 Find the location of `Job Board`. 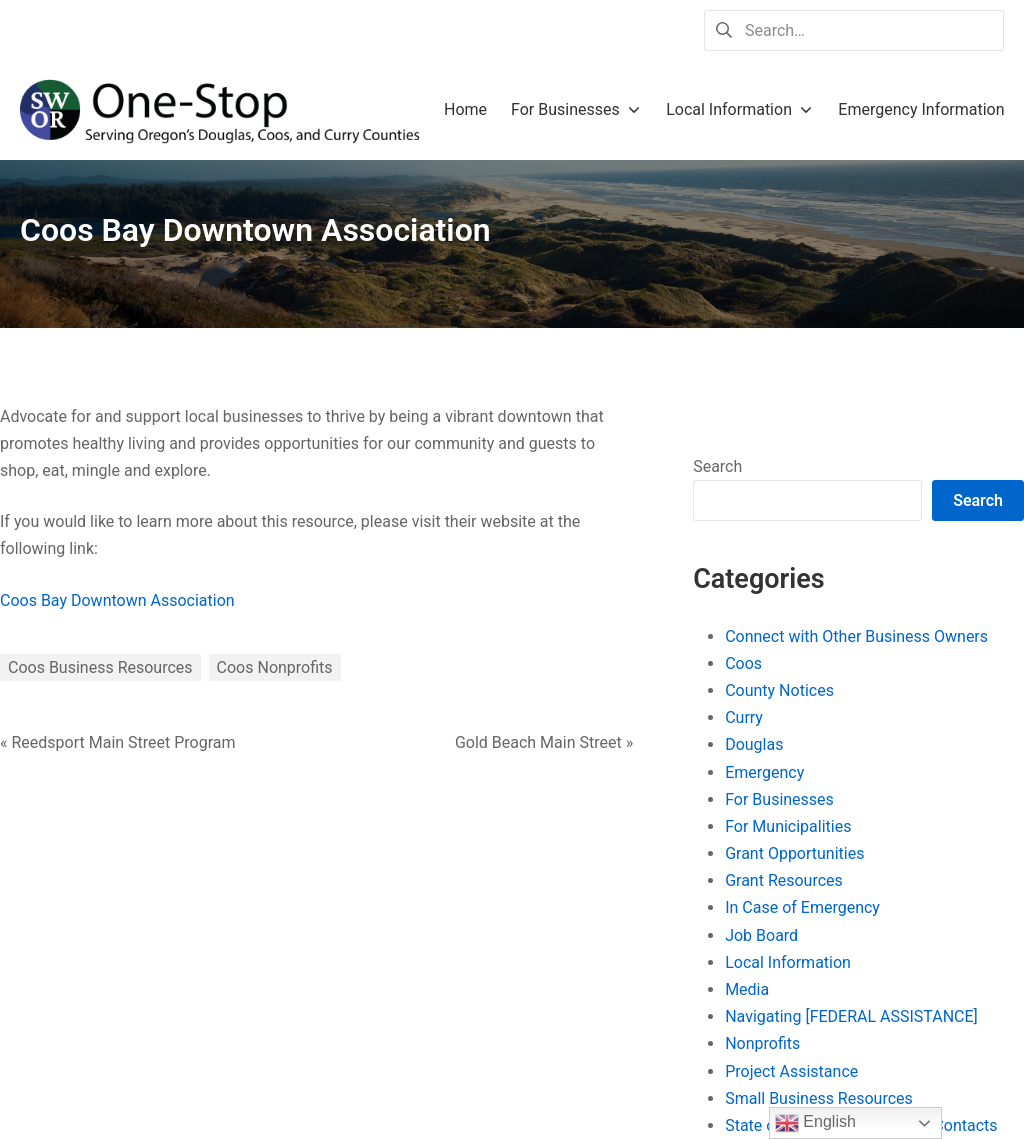

Job Board is located at coordinates (761, 935).